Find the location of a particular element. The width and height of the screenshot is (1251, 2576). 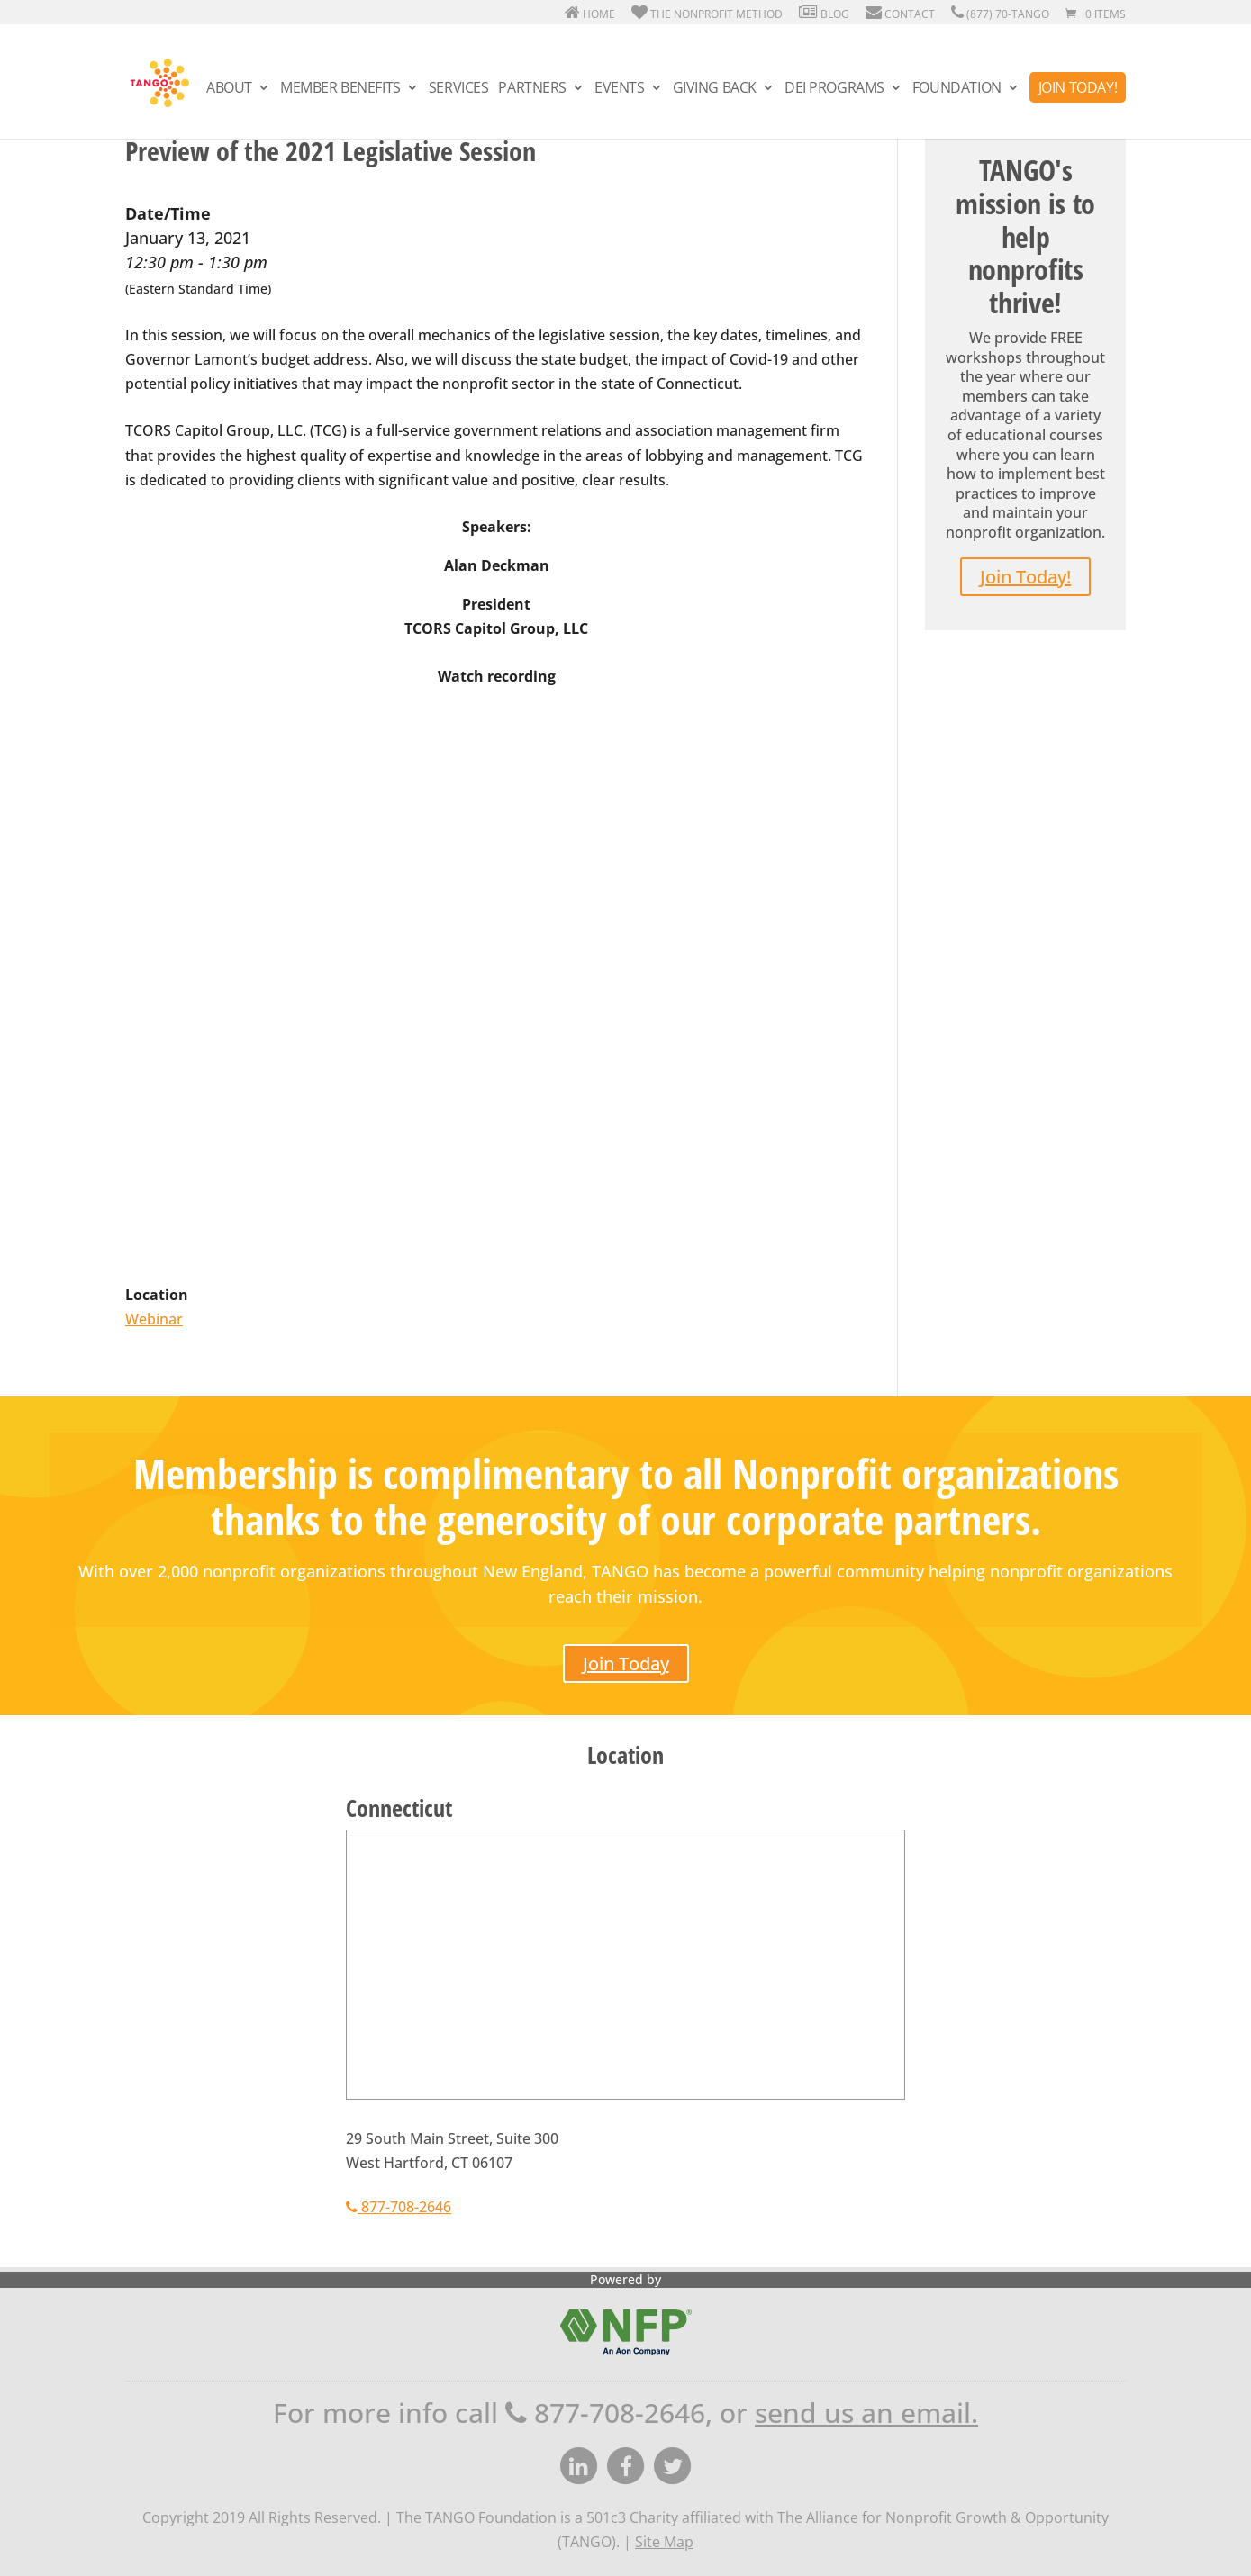

Member Benefits is located at coordinates (340, 89).